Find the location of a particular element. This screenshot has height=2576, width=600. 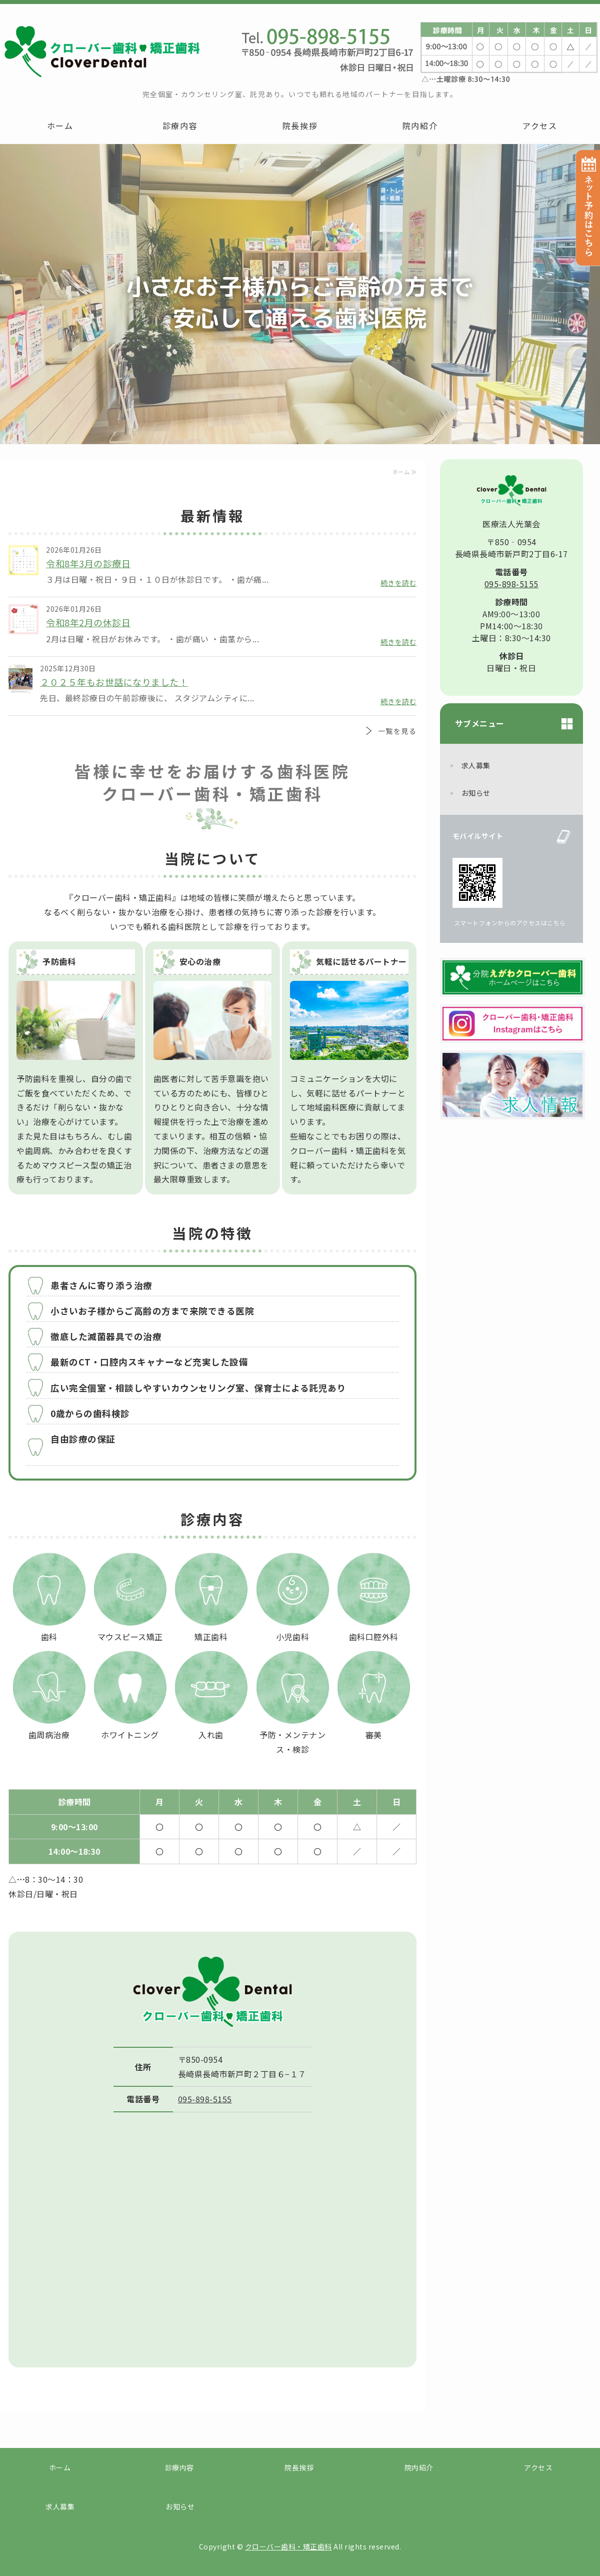

２０２５年もお世話になりました！ is located at coordinates (114, 681).